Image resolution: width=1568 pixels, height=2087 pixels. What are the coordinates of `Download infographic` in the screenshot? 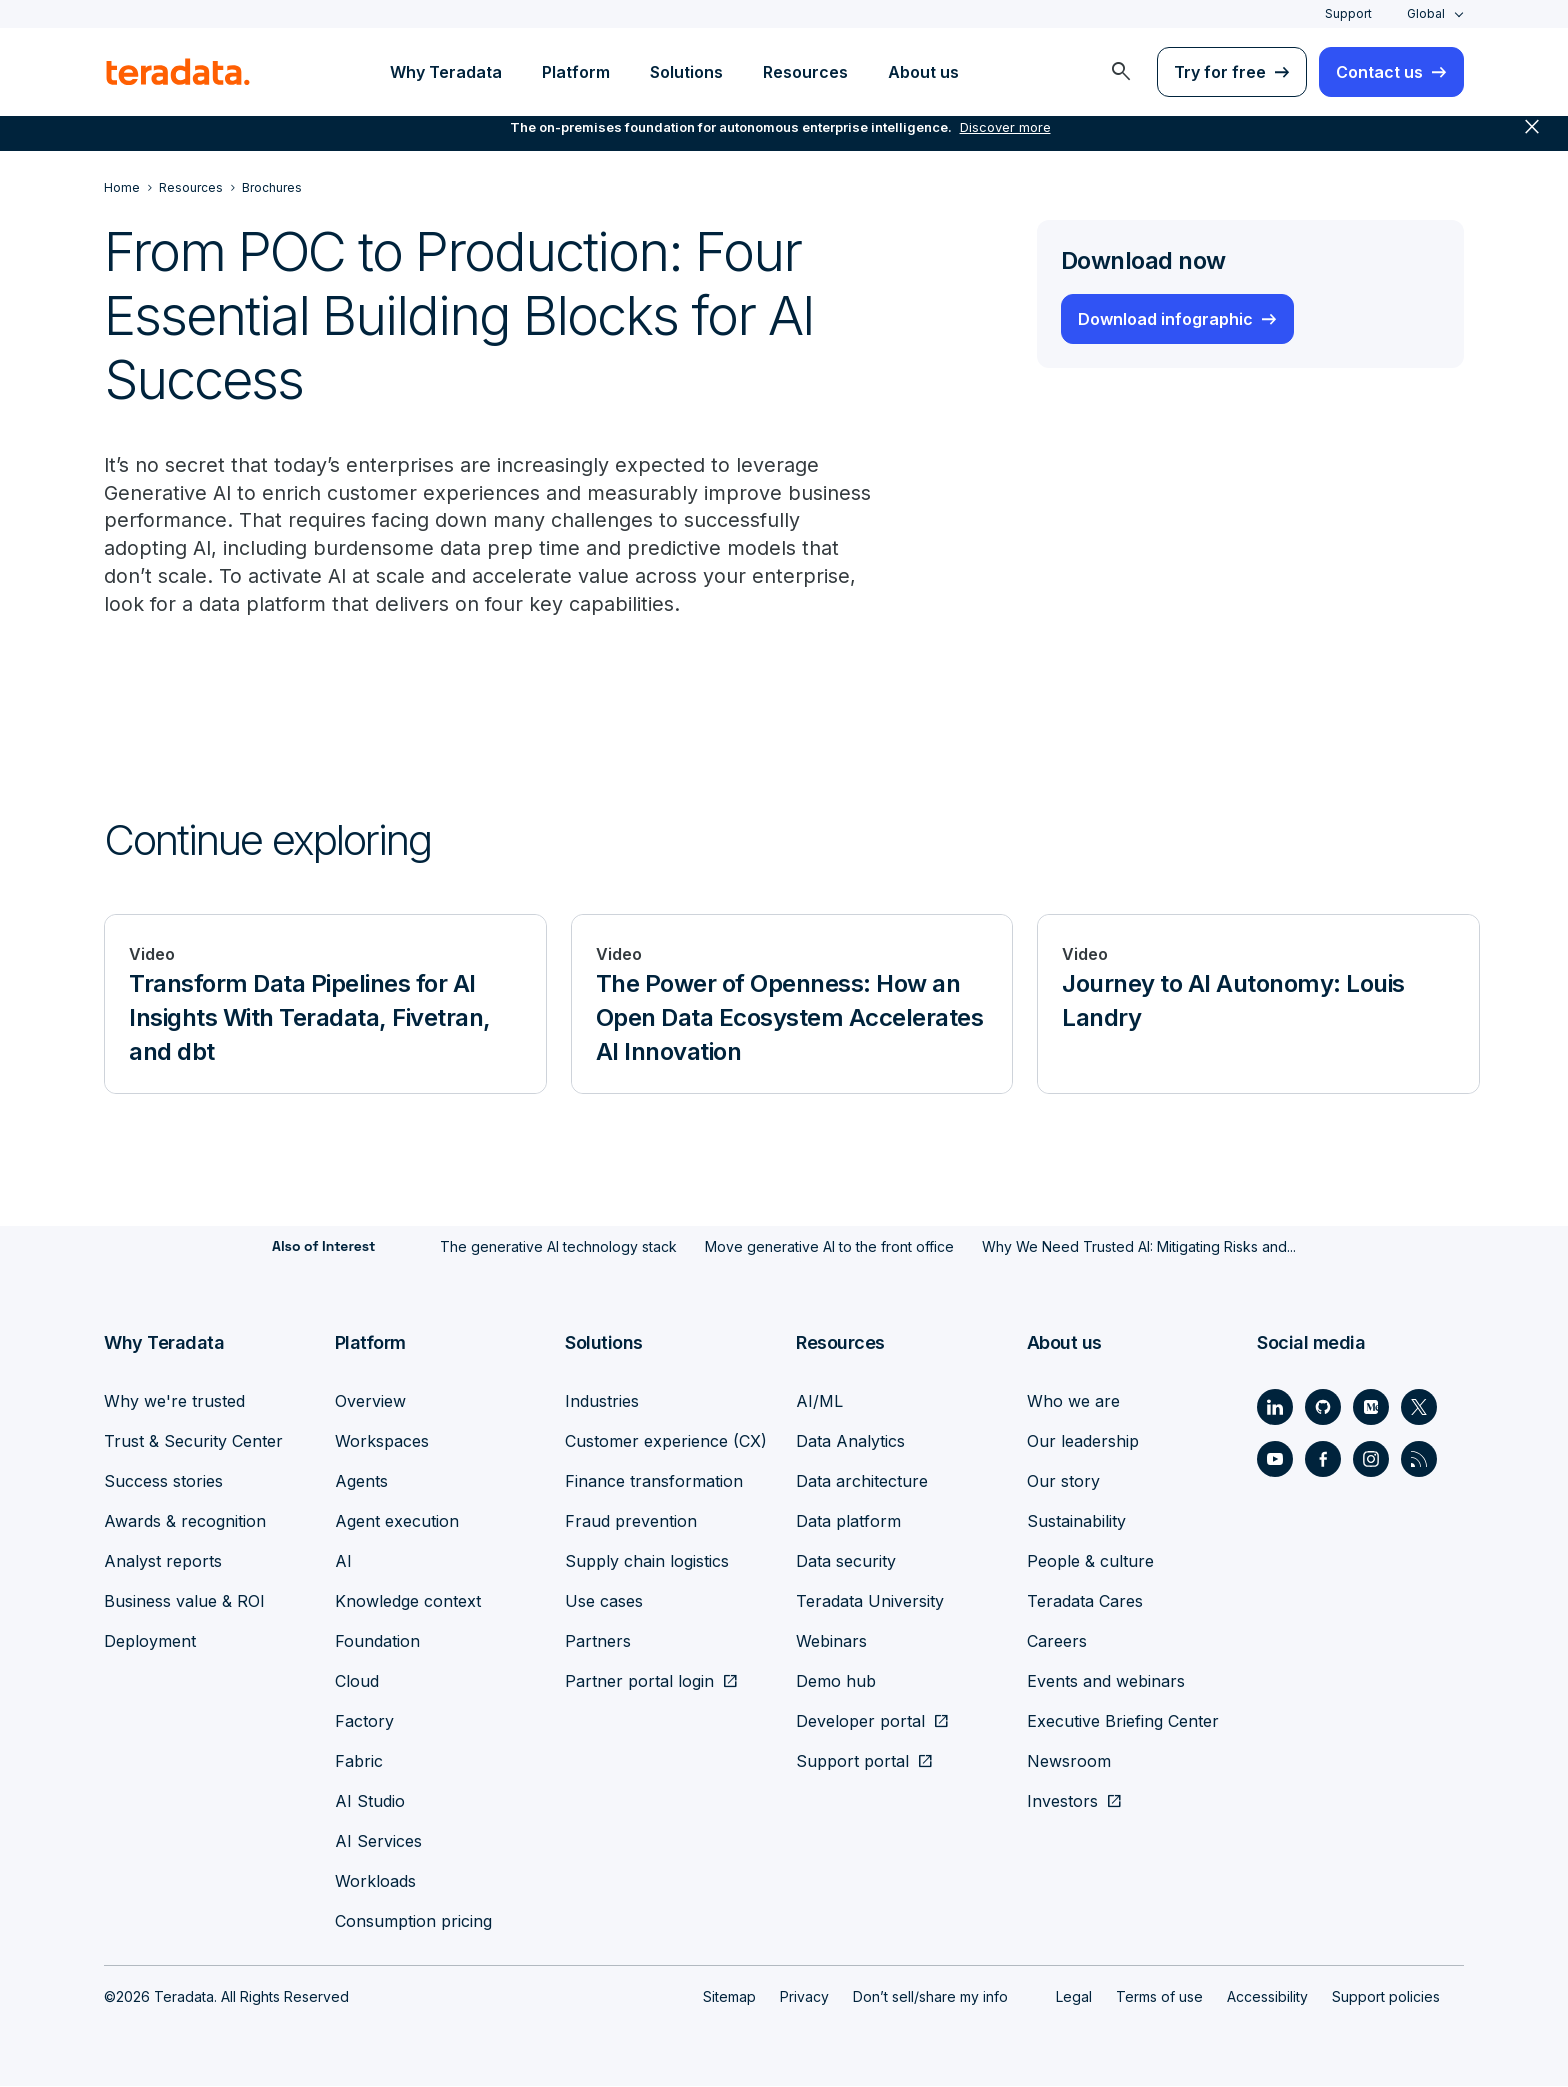 It's located at (1165, 319).